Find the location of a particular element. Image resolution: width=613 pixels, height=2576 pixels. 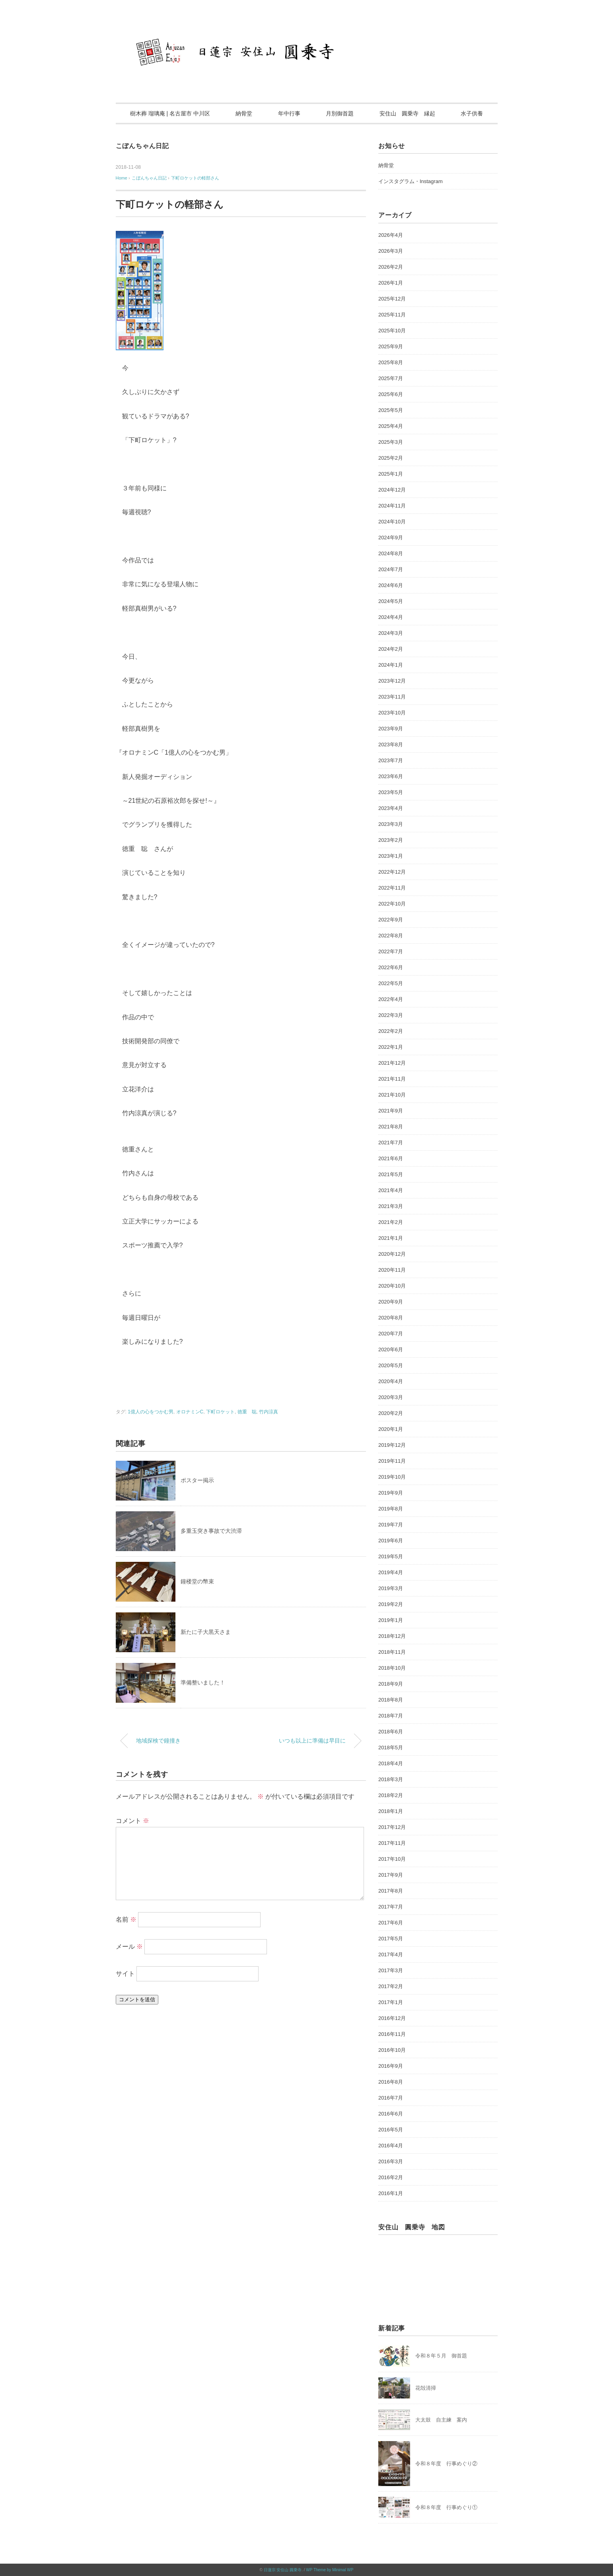

2018年12月 is located at coordinates (392, 1636).